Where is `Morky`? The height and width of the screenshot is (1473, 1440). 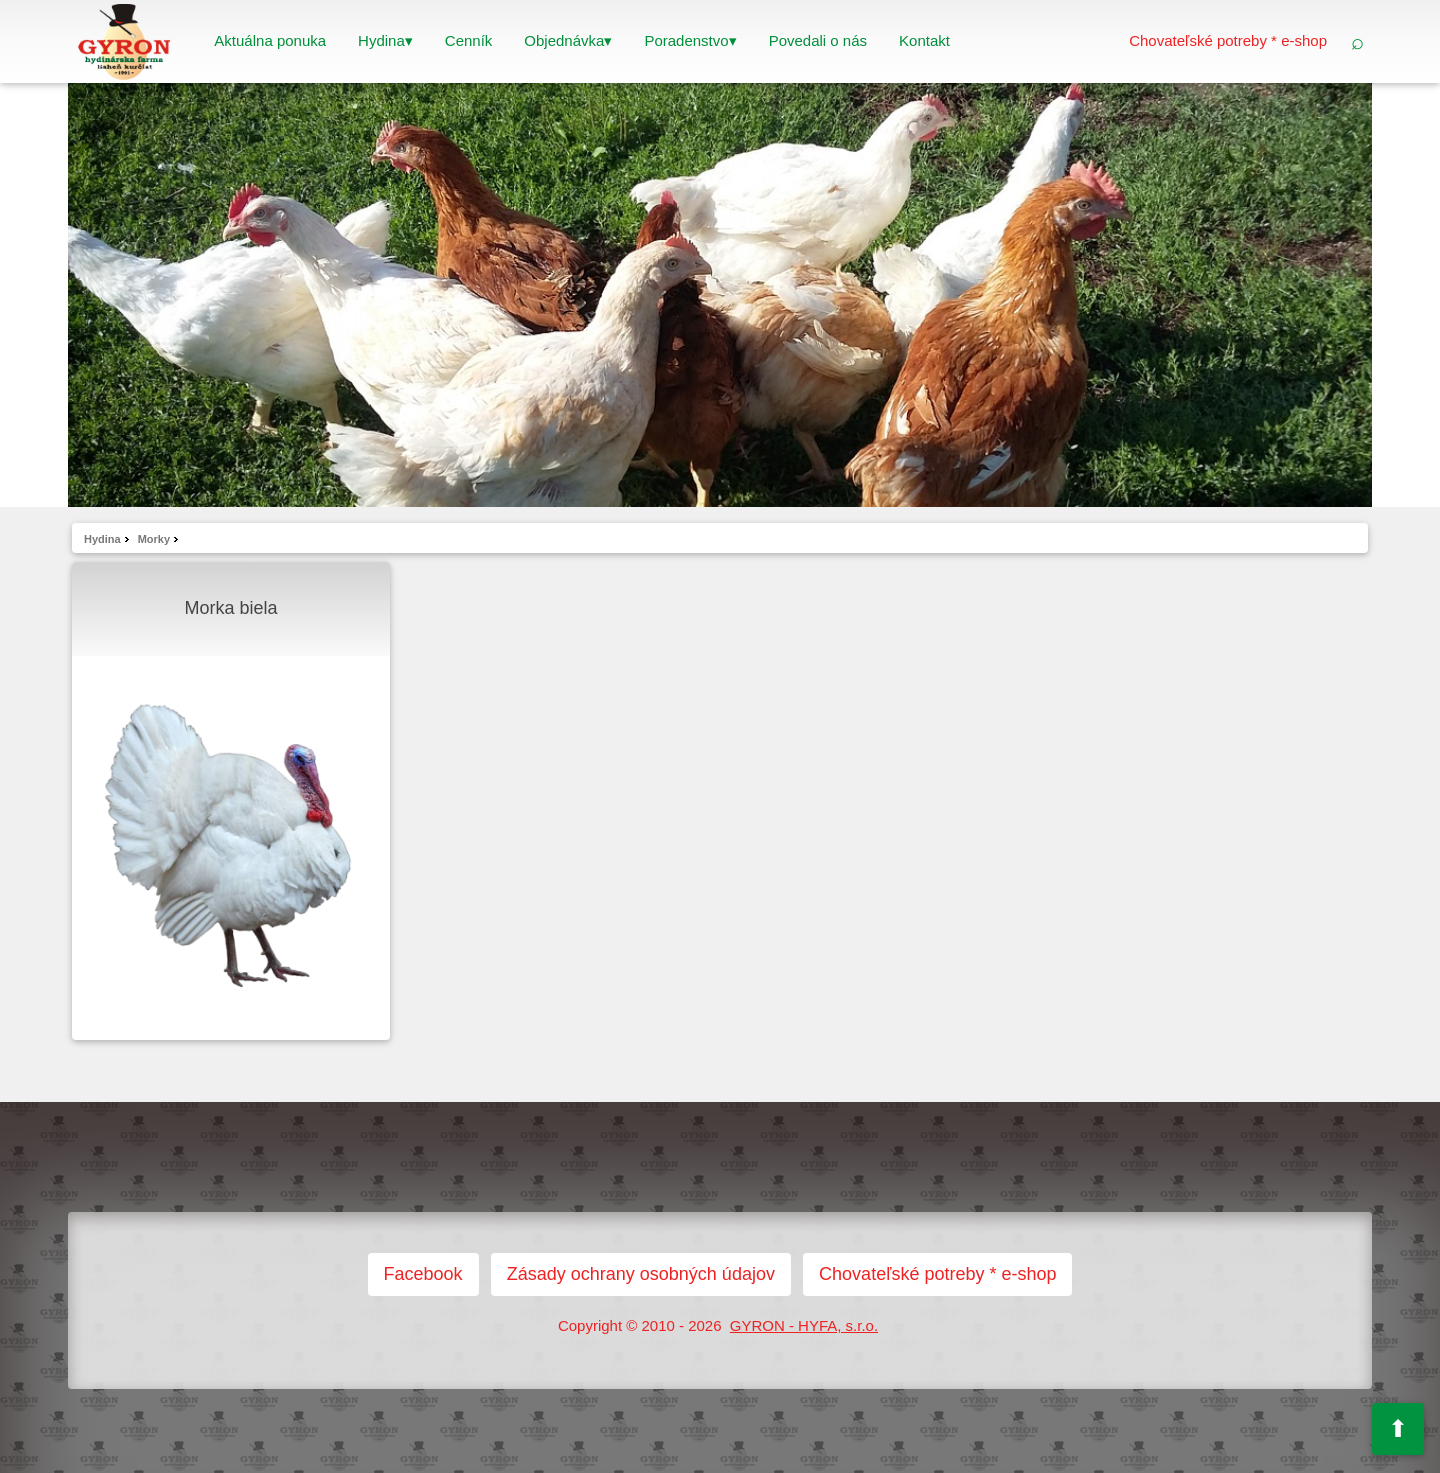 Morky is located at coordinates (154, 539).